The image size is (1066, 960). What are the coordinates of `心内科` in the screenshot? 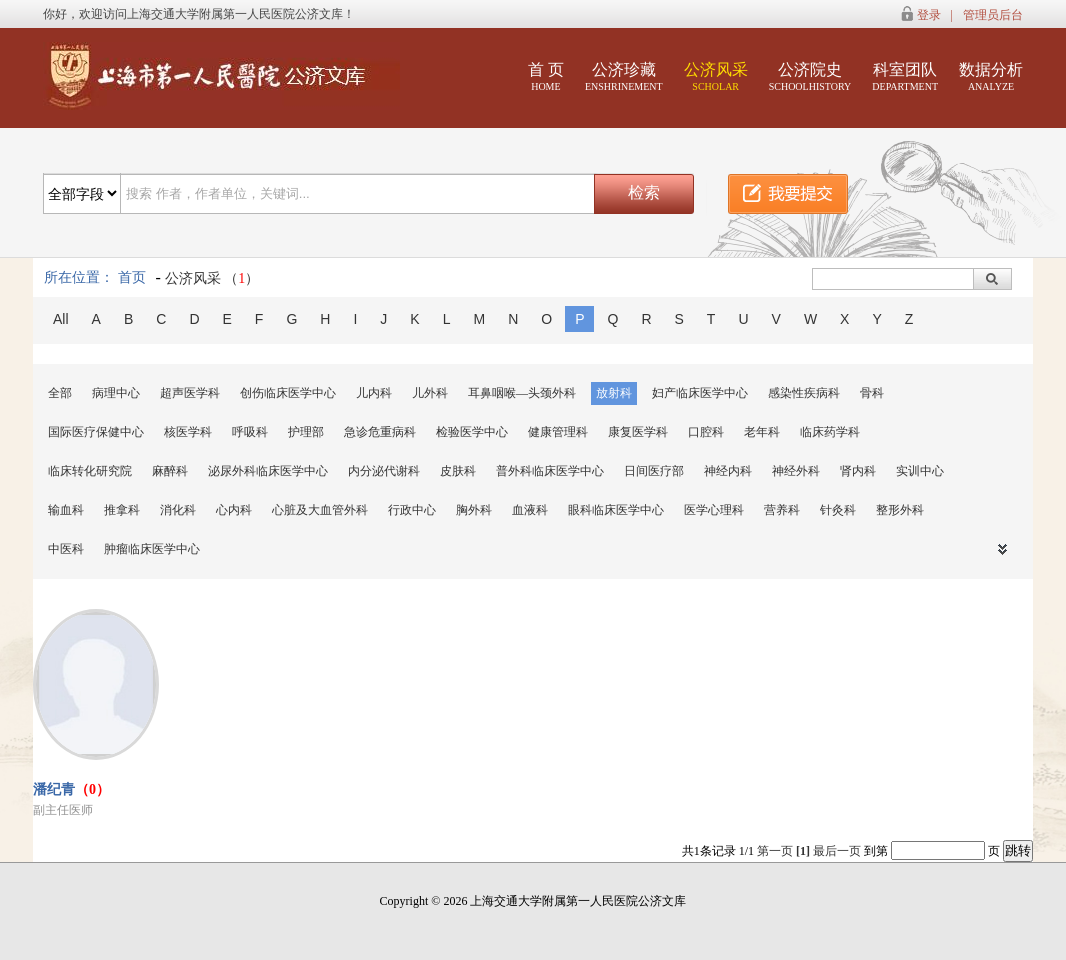 It's located at (234, 510).